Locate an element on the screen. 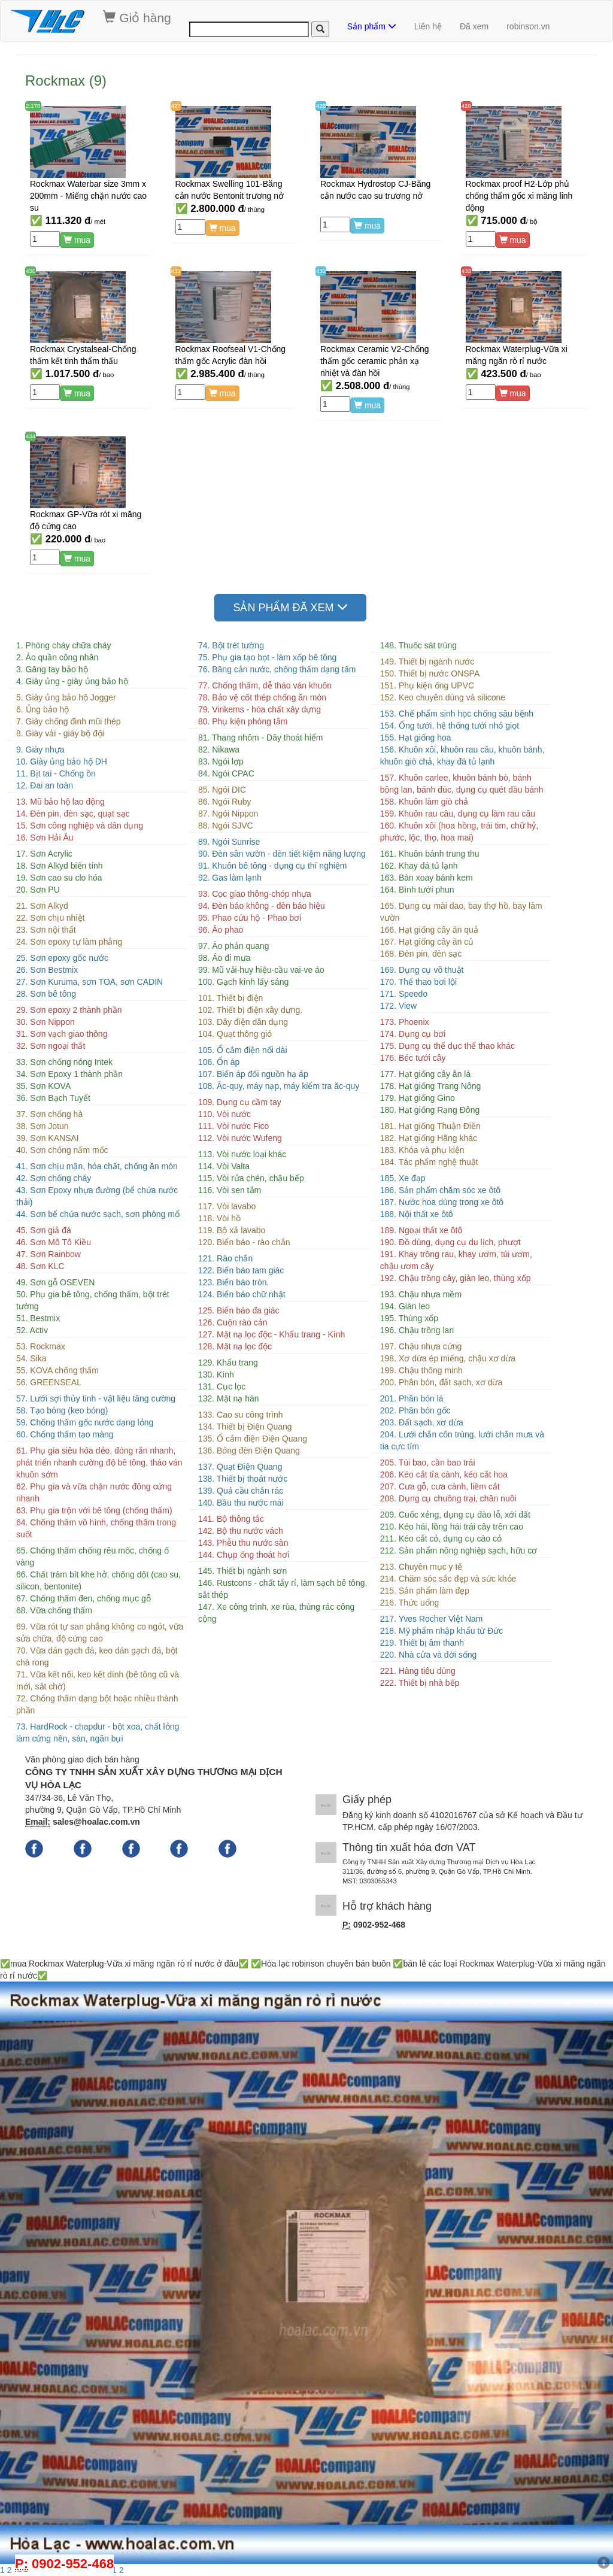 The image size is (613, 2576). 158. Khuôn làm giò chả is located at coordinates (424, 801).